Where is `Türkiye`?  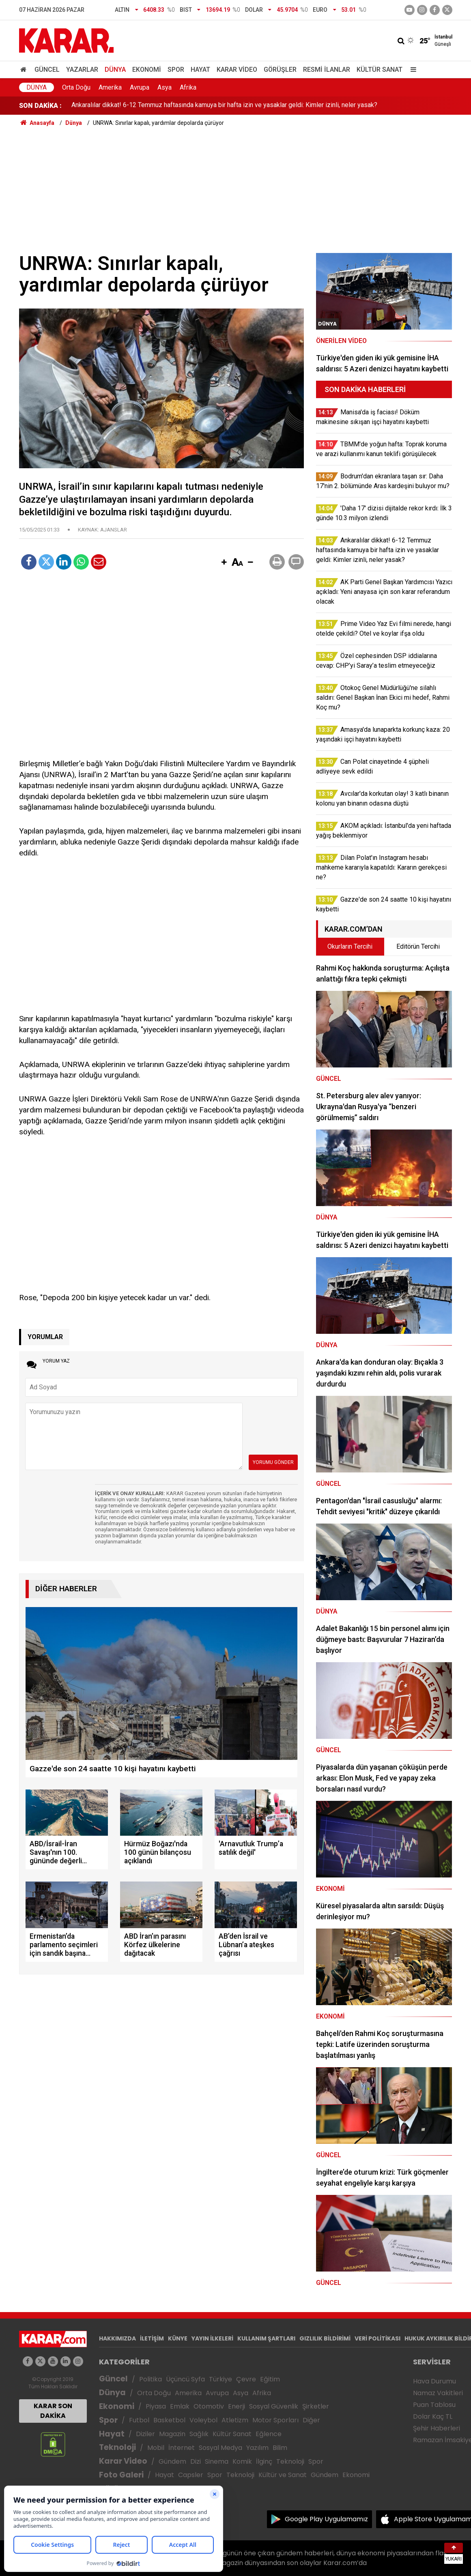 Türkiye is located at coordinates (220, 2379).